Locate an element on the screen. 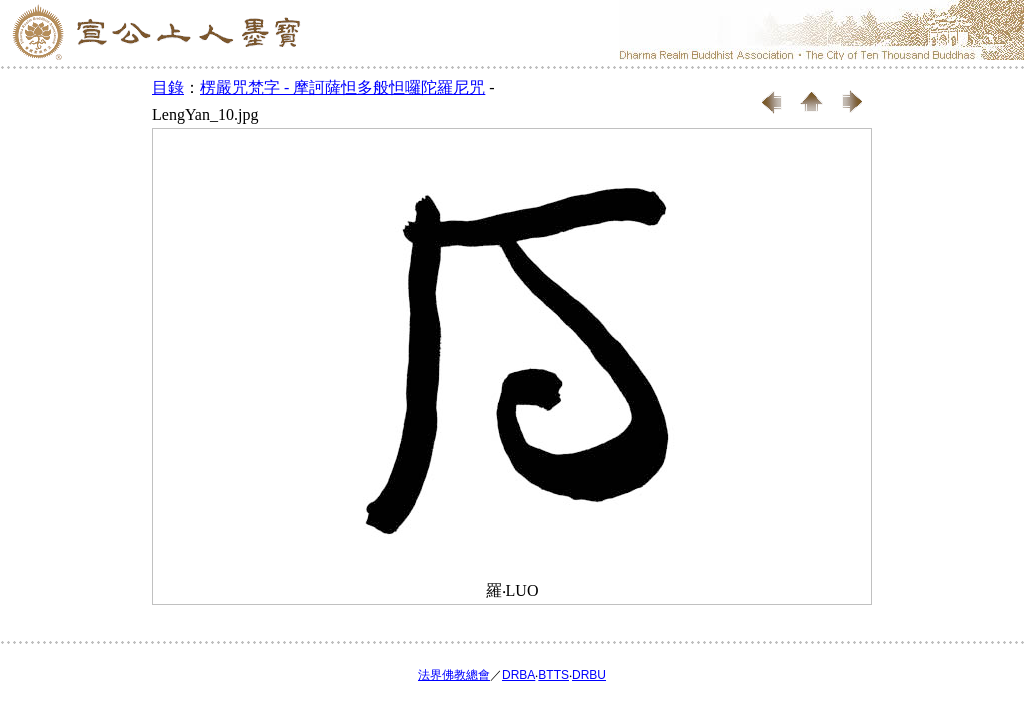 This screenshot has width=1024, height=720. DRBU is located at coordinates (589, 675).